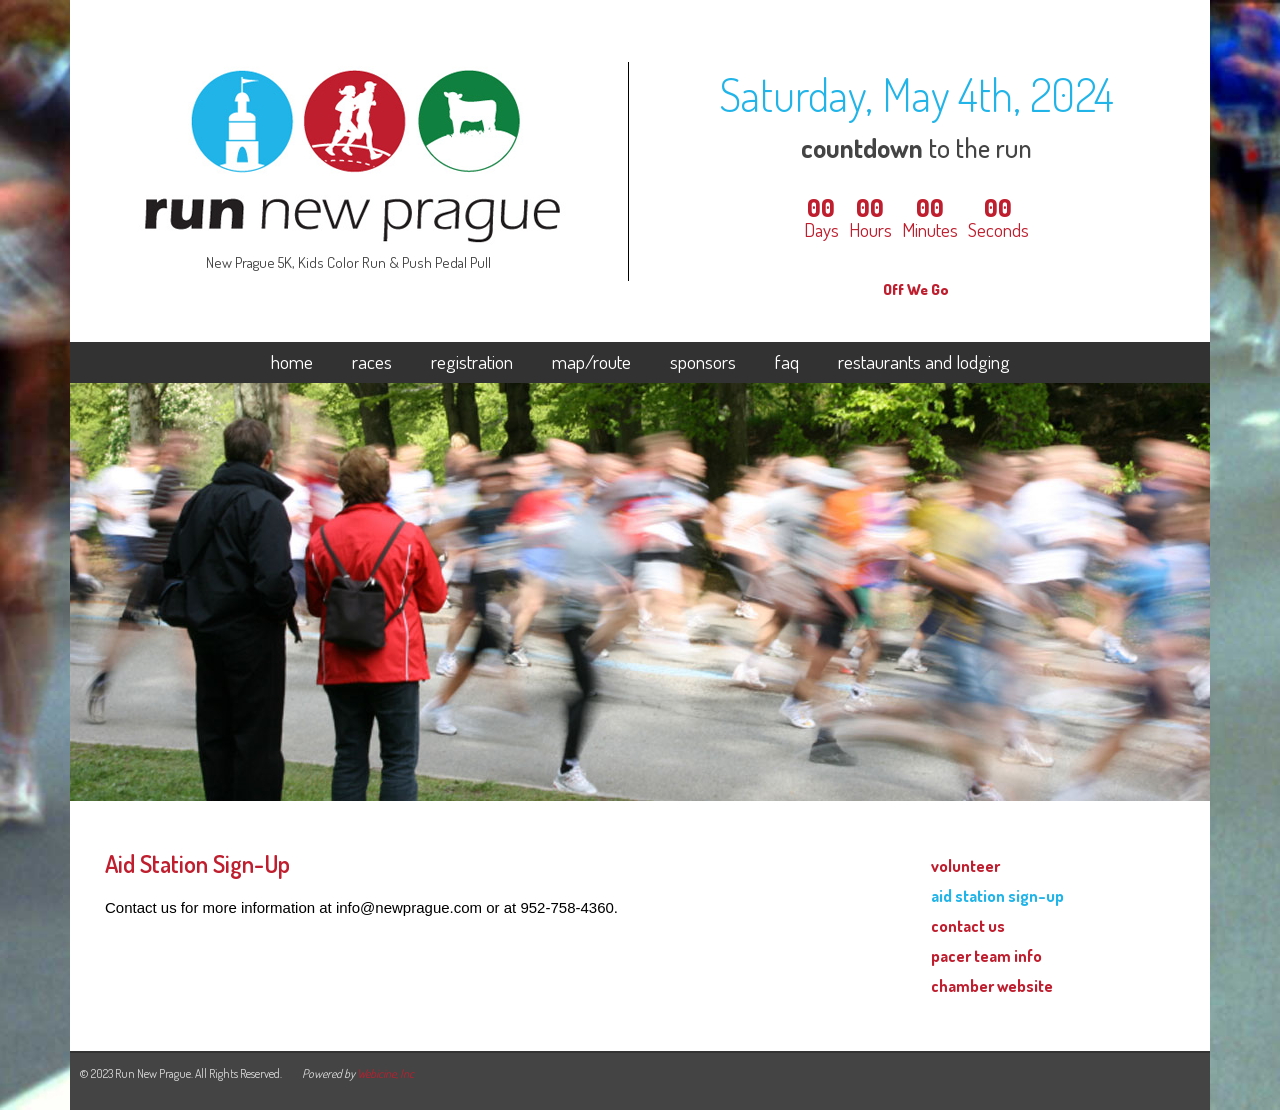 The height and width of the screenshot is (1110, 1280). Describe the element at coordinates (992, 985) in the screenshot. I see `chamber website` at that location.